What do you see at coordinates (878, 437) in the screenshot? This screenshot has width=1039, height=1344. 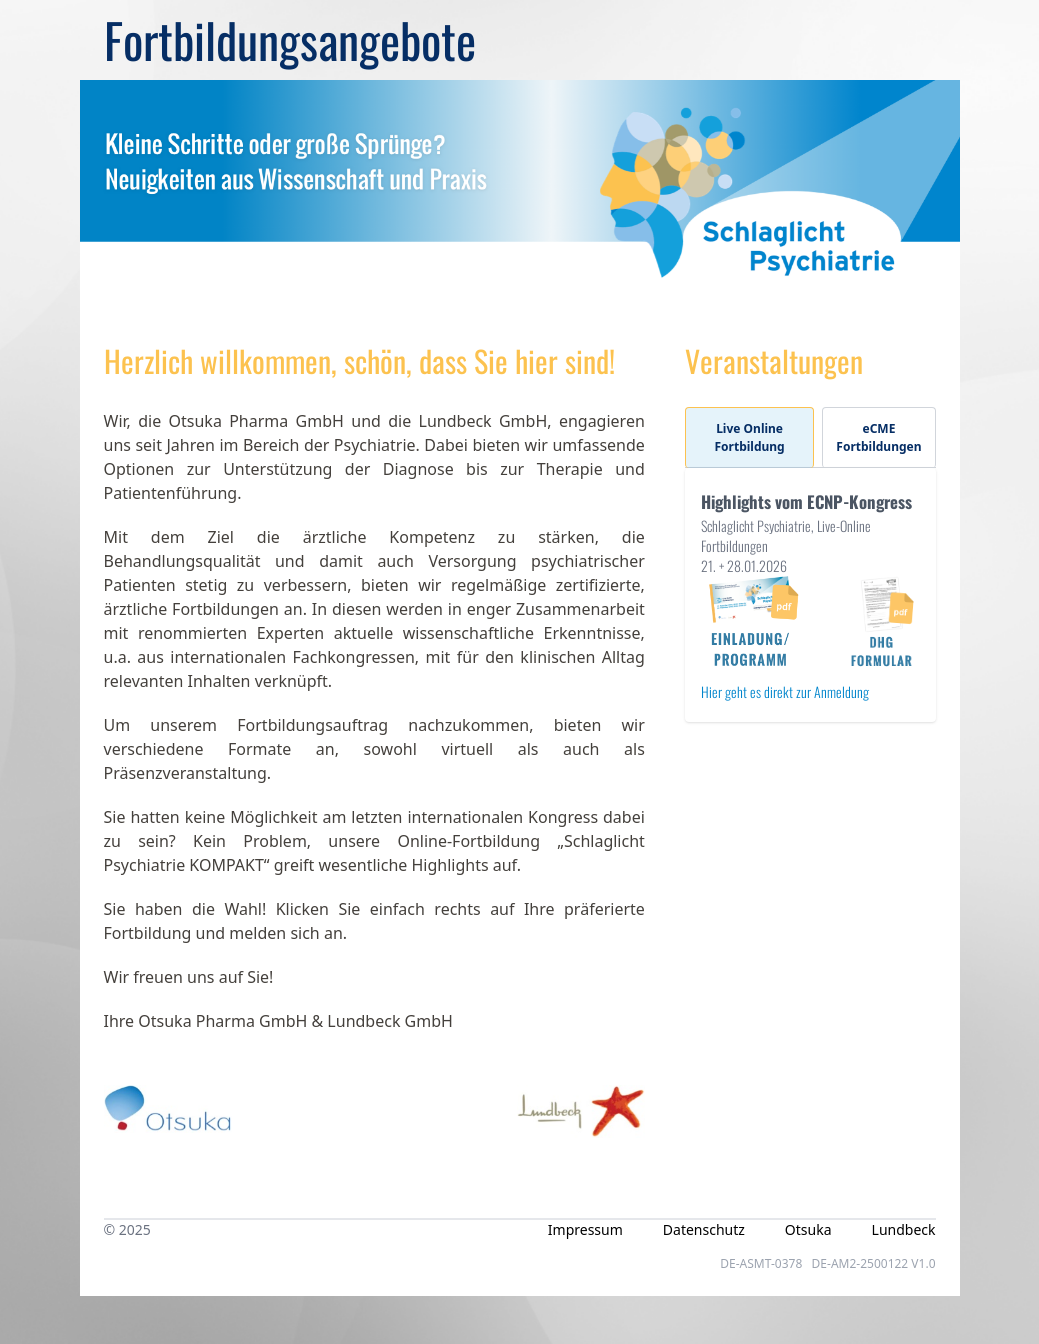 I see `eCME Fortbildungen` at bounding box center [878, 437].